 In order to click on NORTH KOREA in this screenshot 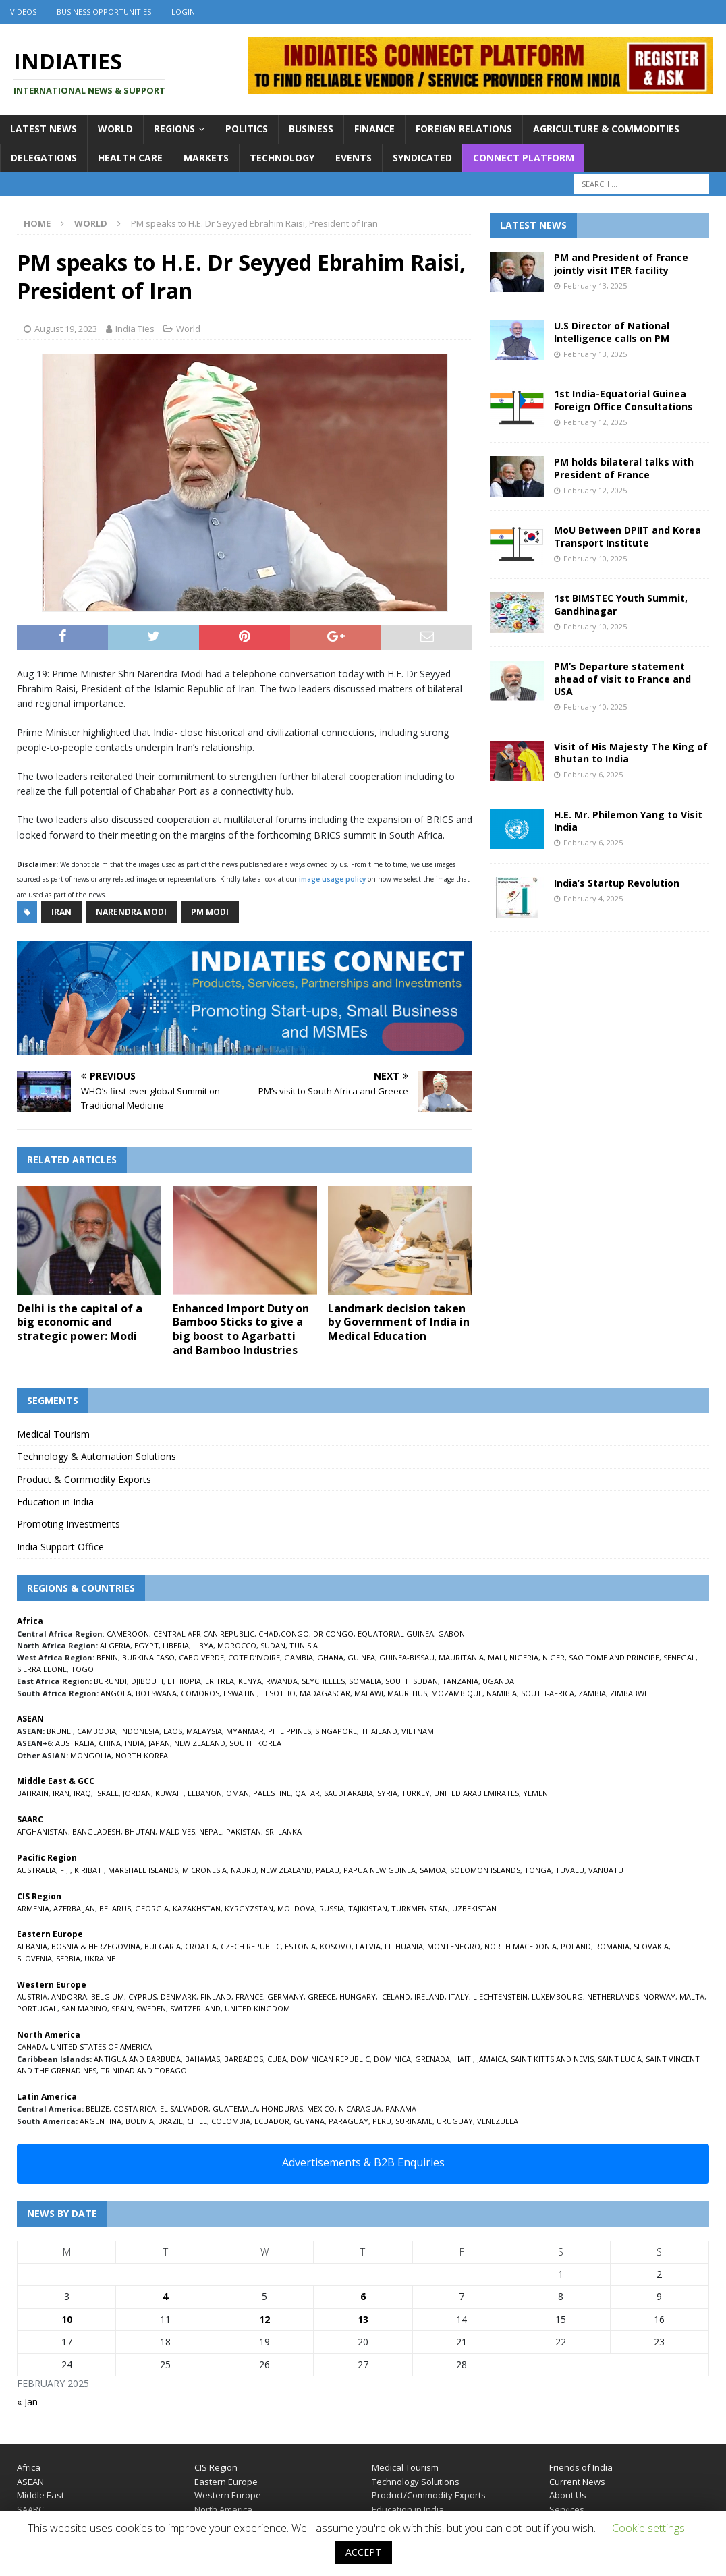, I will do `click(141, 1755)`.